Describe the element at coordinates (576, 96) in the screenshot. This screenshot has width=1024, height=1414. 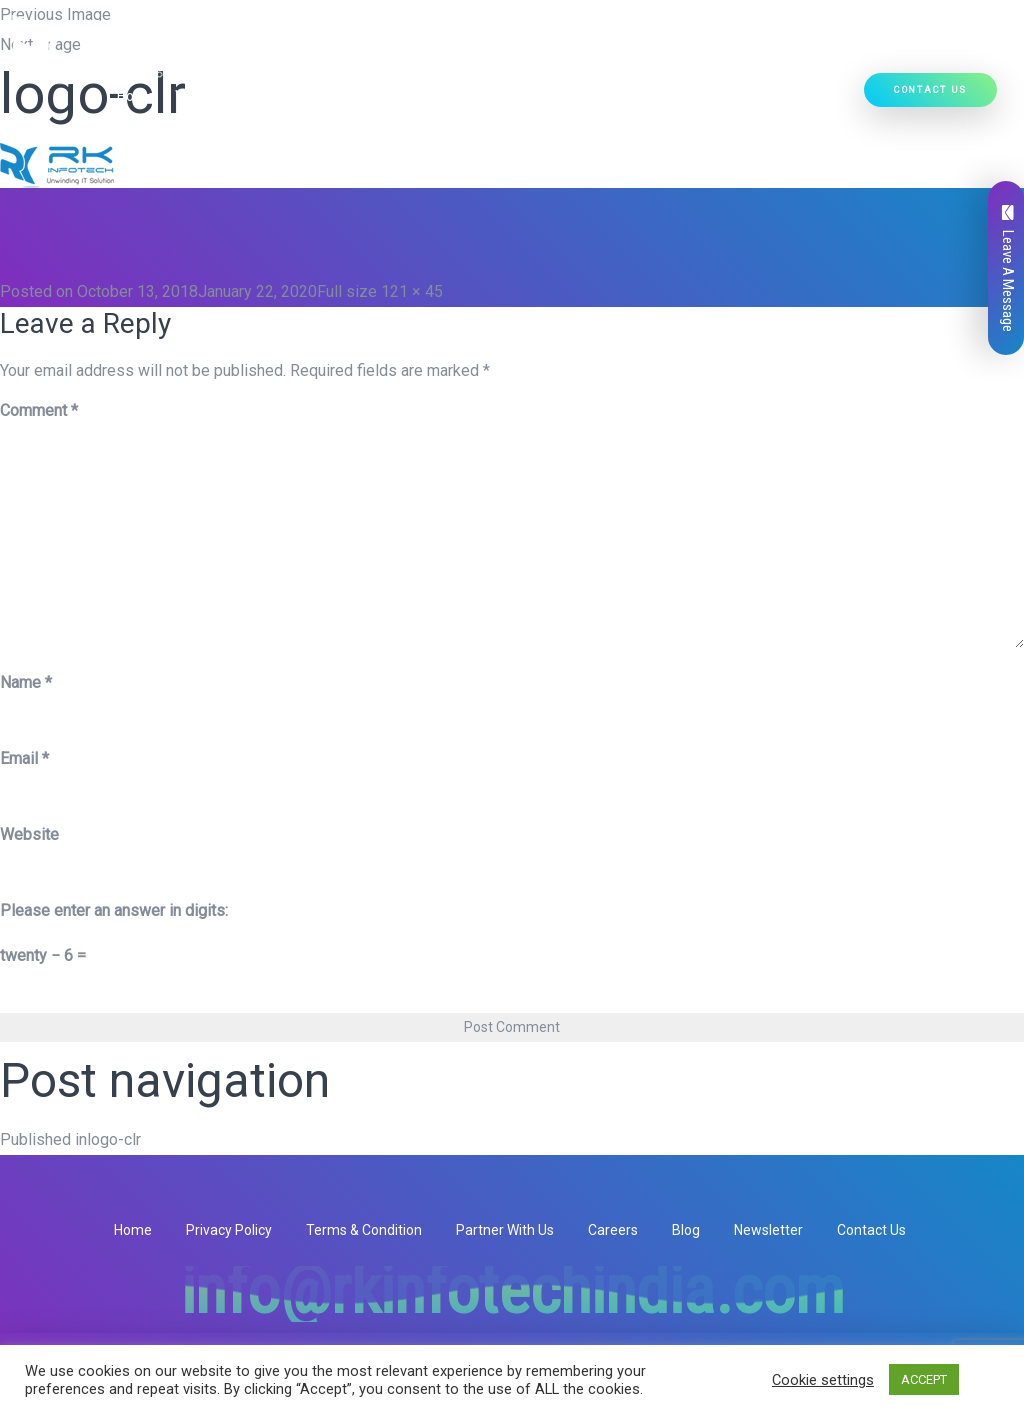
I see `Ready Solutions` at that location.